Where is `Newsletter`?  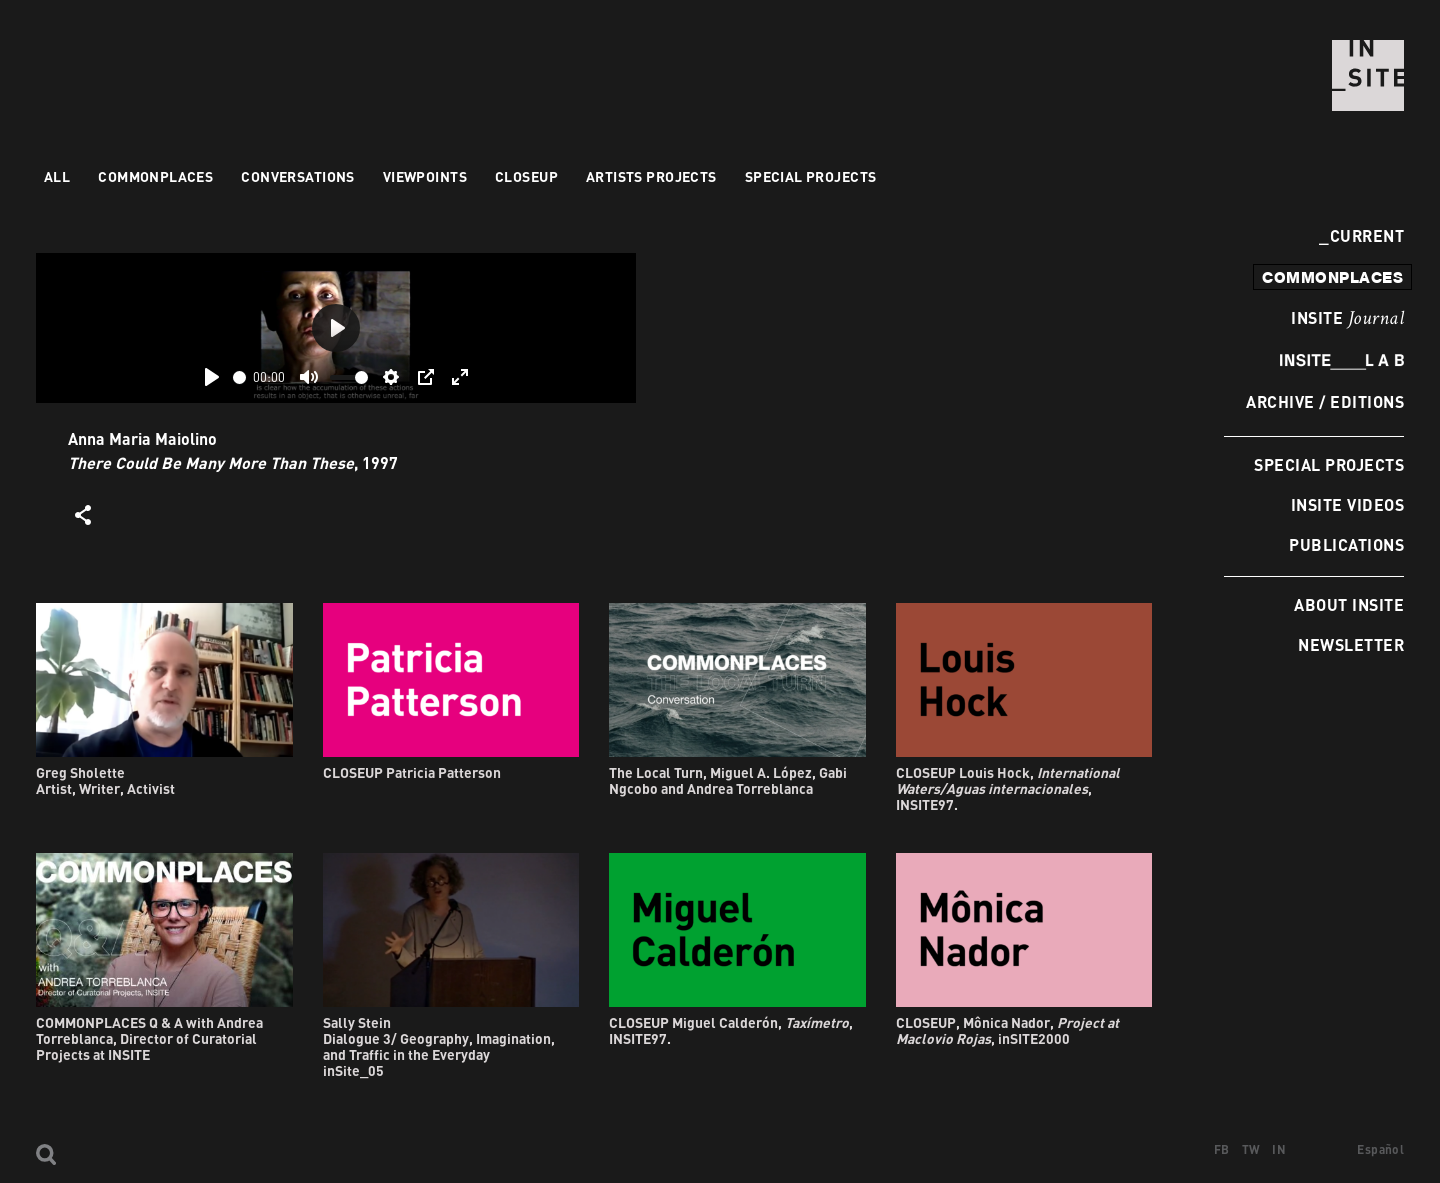
Newsletter is located at coordinates (1351, 644).